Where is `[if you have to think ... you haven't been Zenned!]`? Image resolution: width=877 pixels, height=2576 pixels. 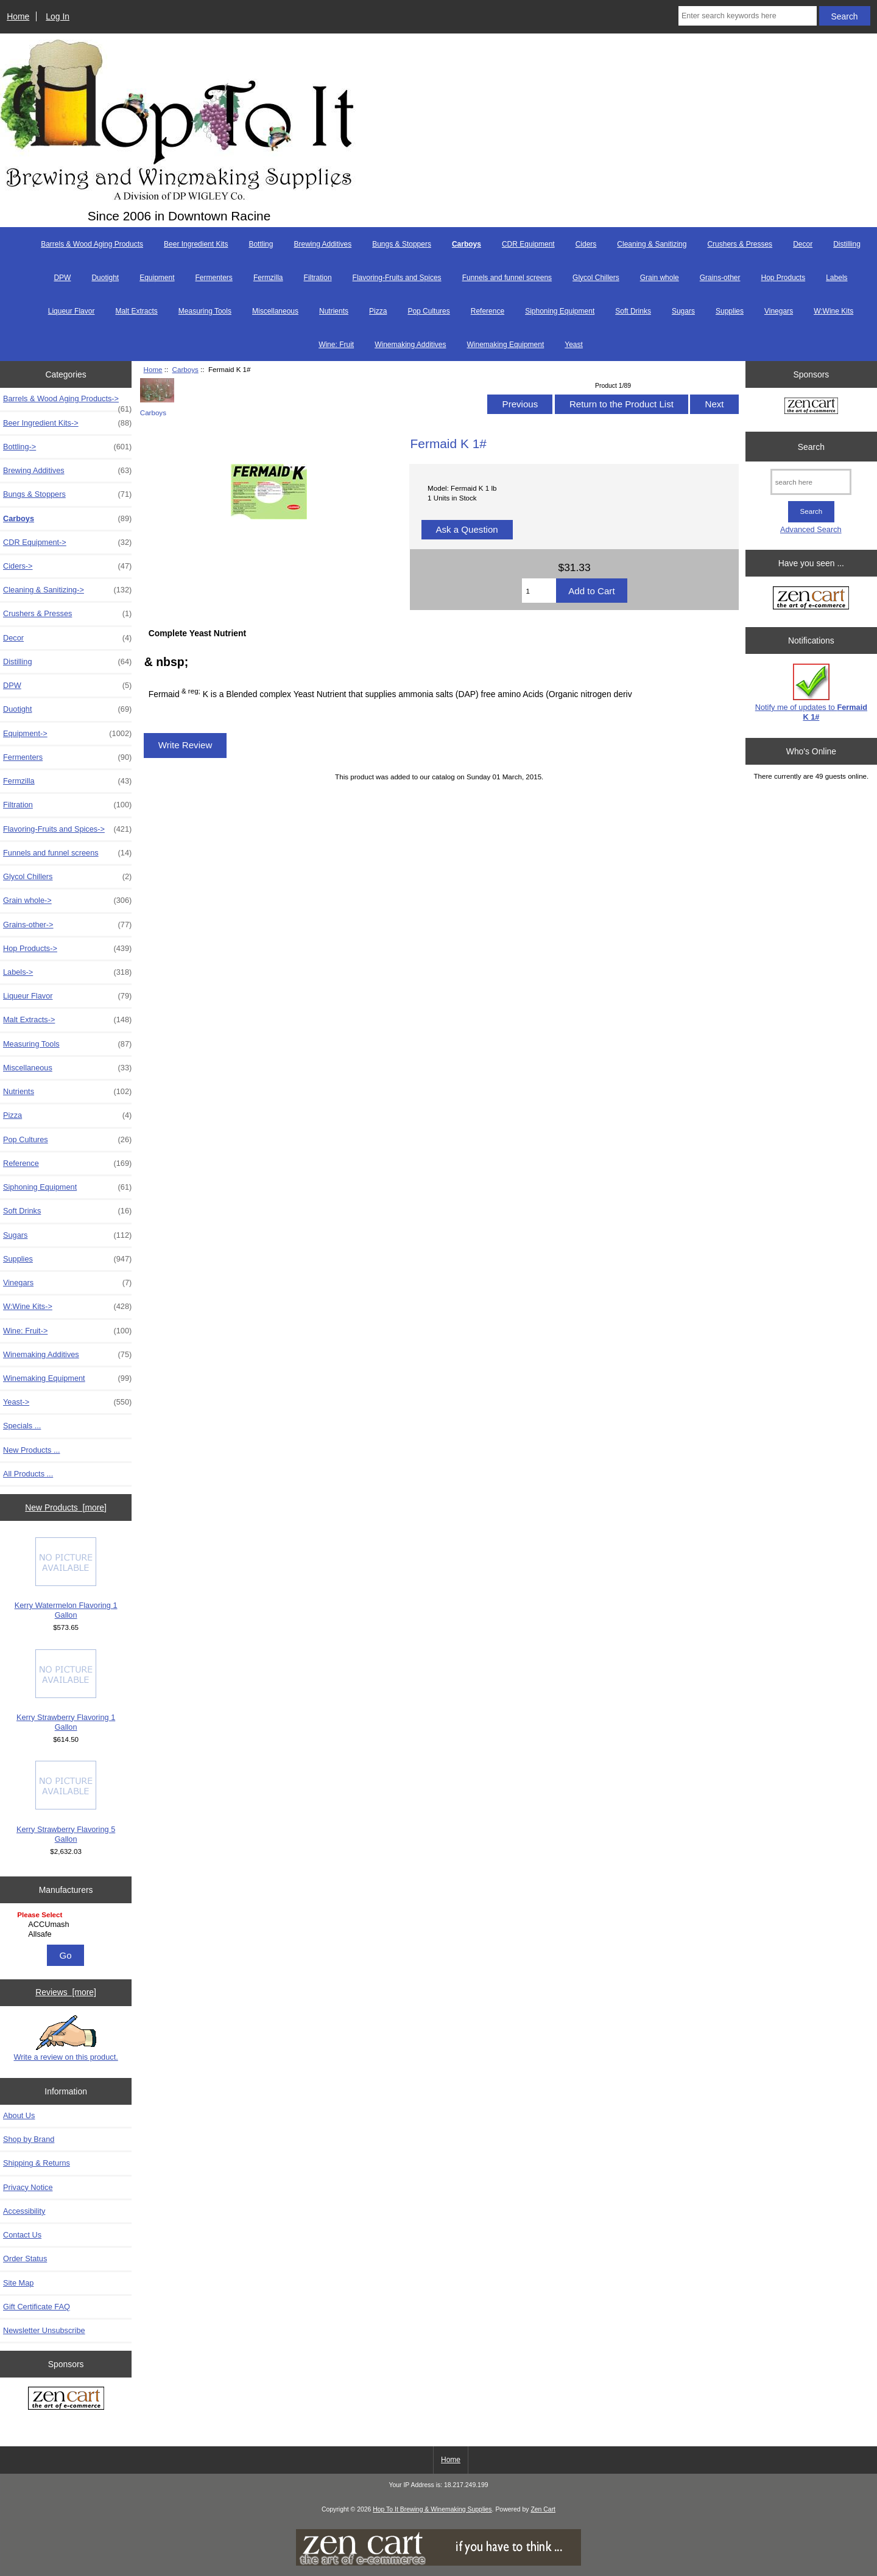 [if you have to think ... you haven't been Zenned!] is located at coordinates (438, 2563).